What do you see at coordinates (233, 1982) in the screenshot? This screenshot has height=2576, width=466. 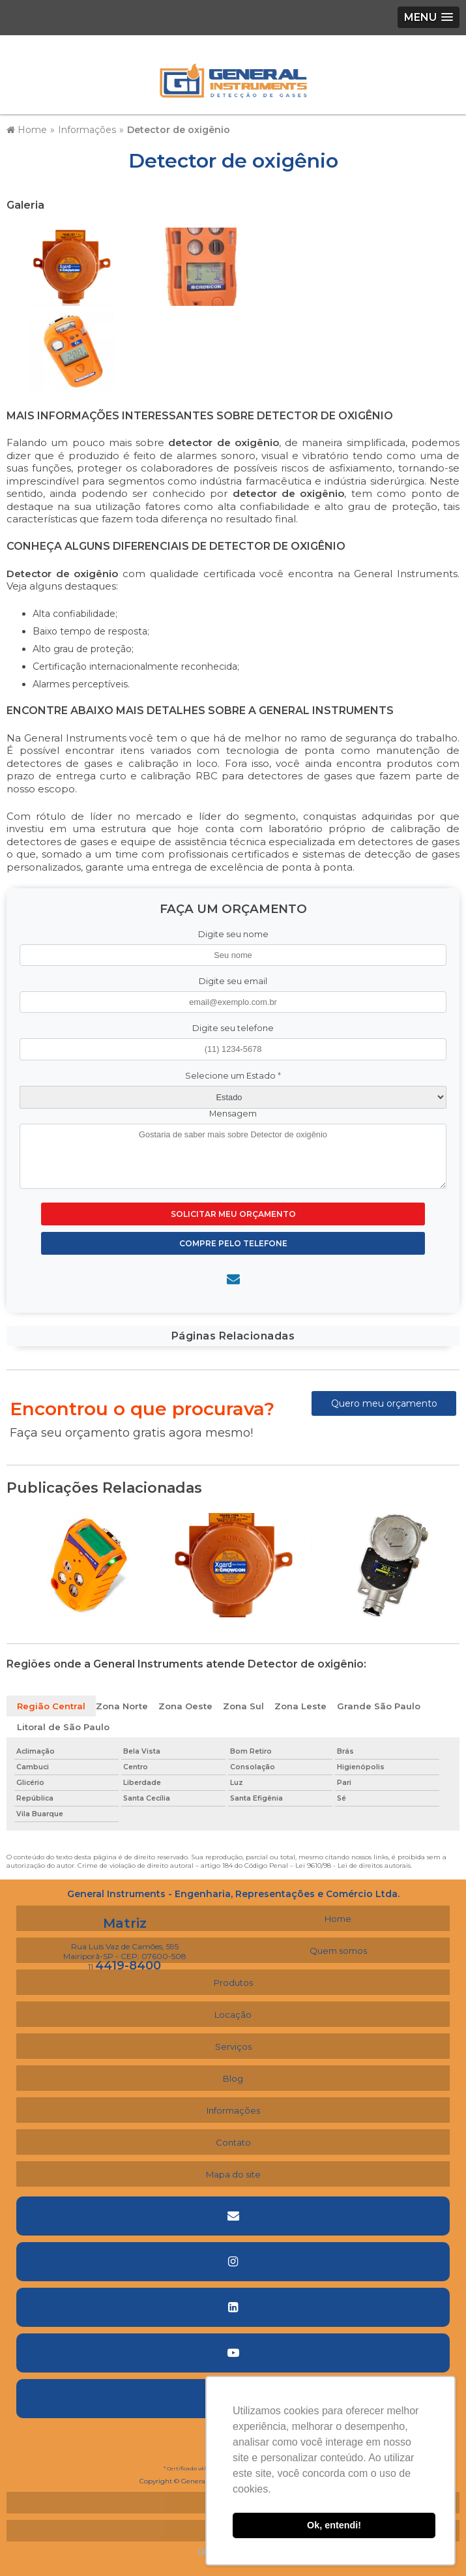 I see `Produtos` at bounding box center [233, 1982].